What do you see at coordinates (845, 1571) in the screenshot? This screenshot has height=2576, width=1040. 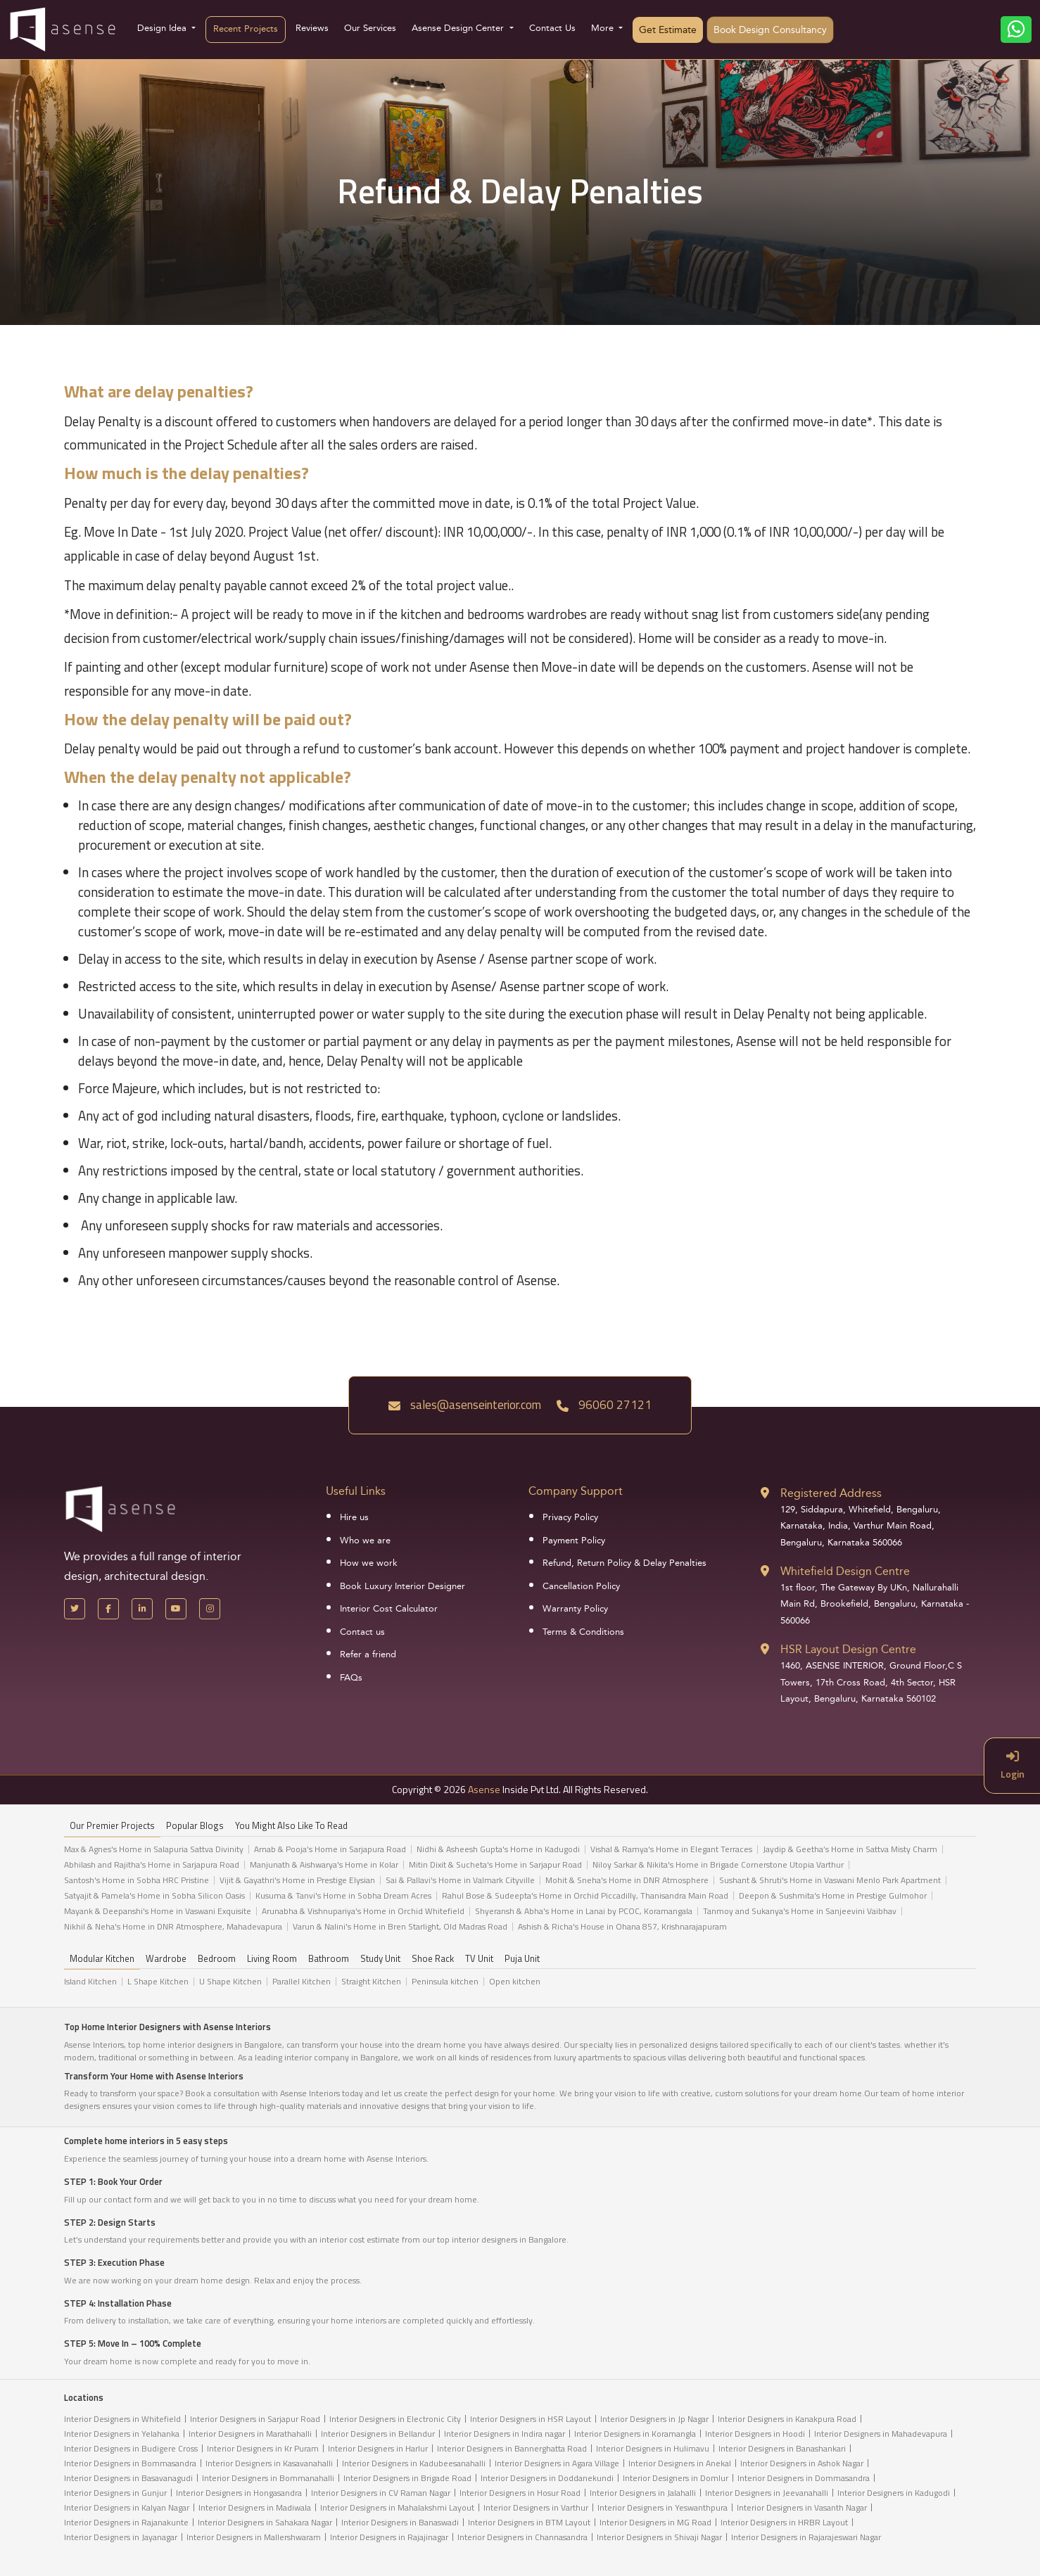 I see `Whitefield Design Centre` at bounding box center [845, 1571].